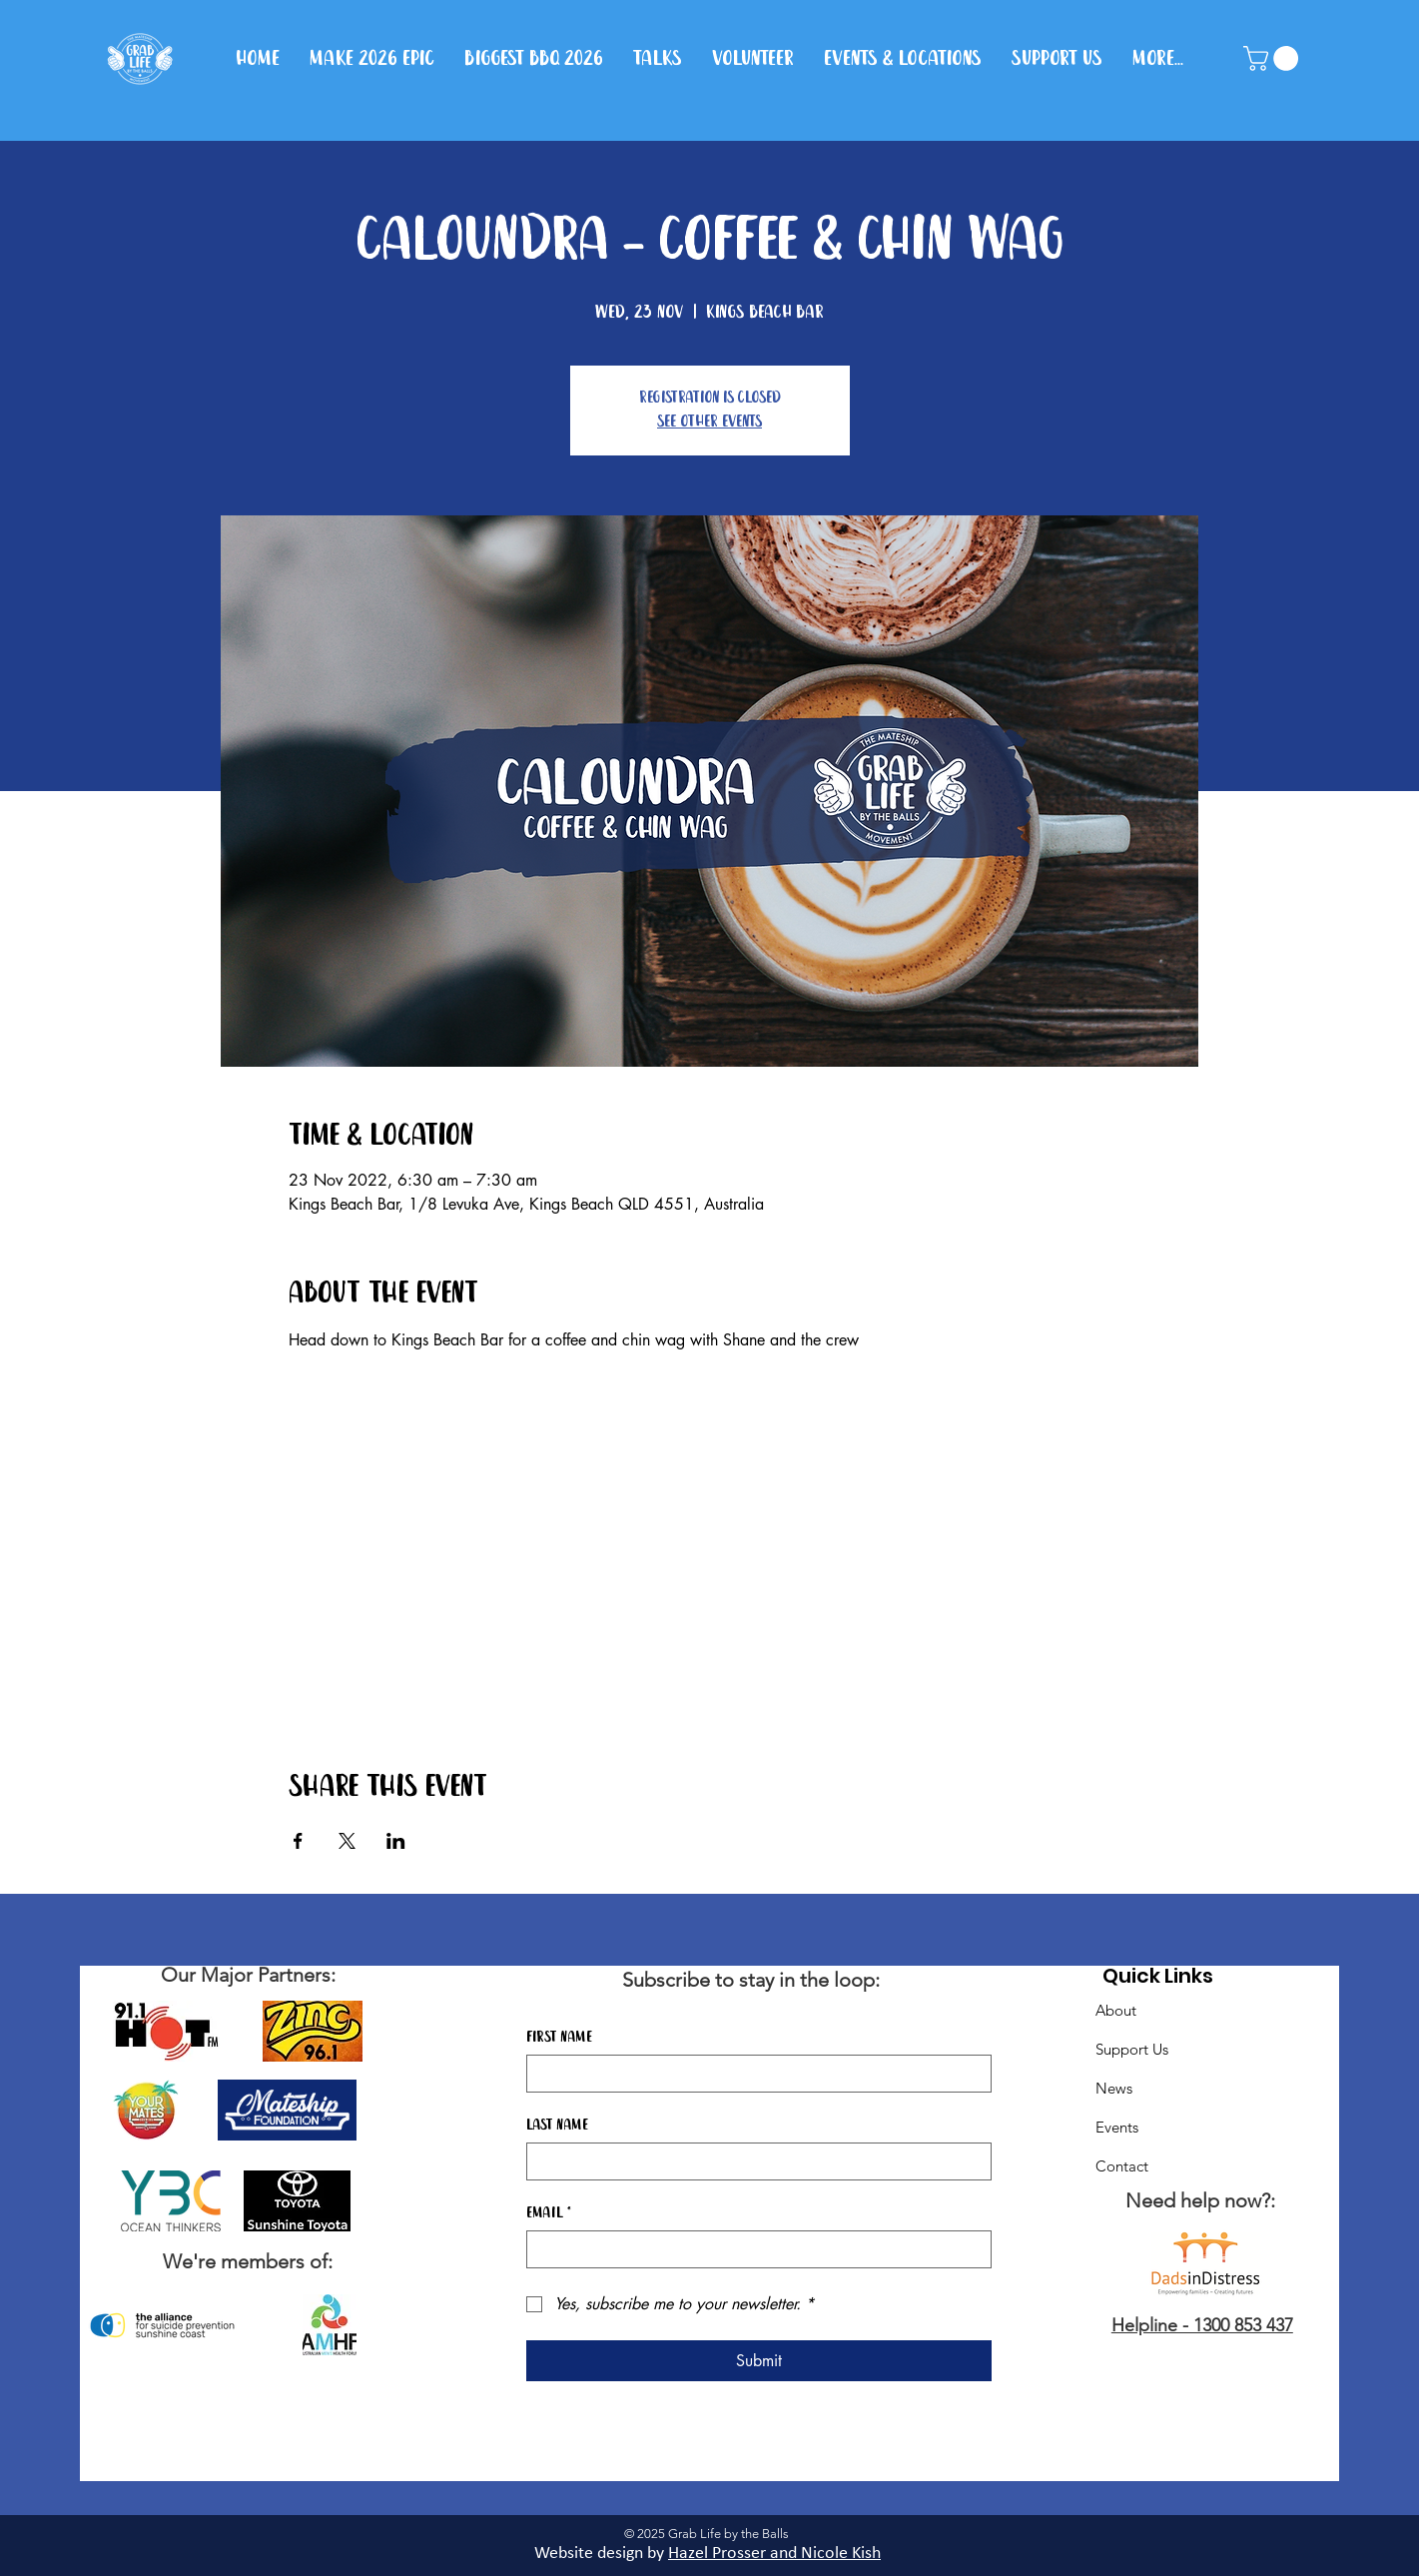 The width and height of the screenshot is (1419, 2576). Describe the element at coordinates (770, 2553) in the screenshot. I see `Hazel Prosser and Nicole Kis` at that location.